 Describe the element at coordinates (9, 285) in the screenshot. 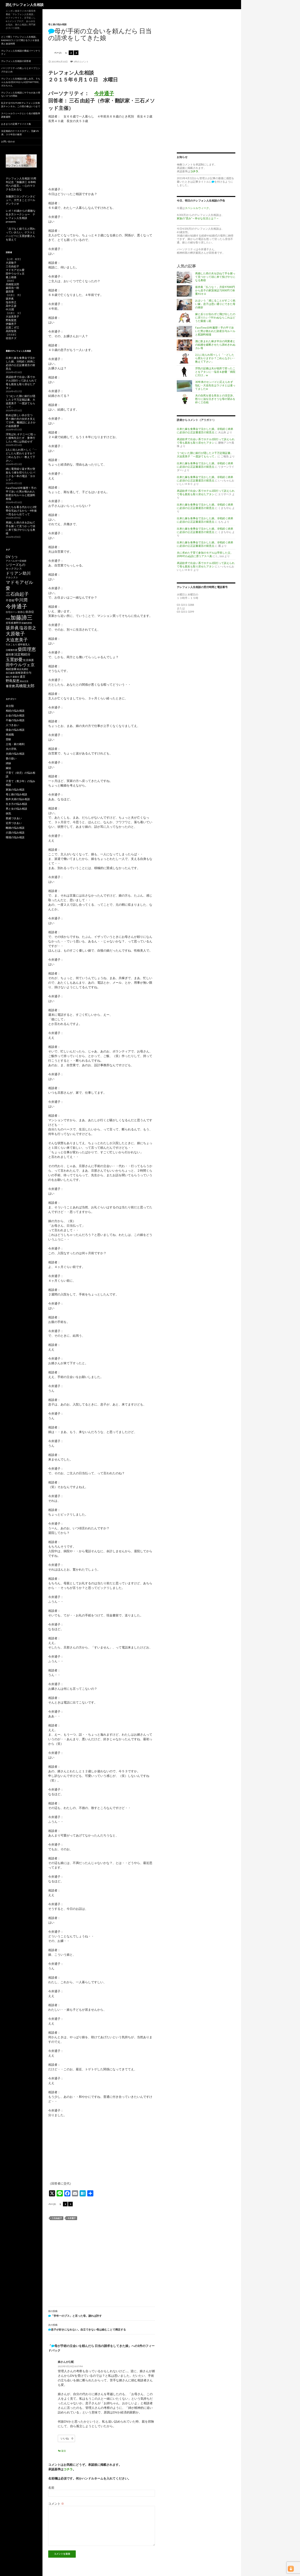

I see `坂井眞` at that location.